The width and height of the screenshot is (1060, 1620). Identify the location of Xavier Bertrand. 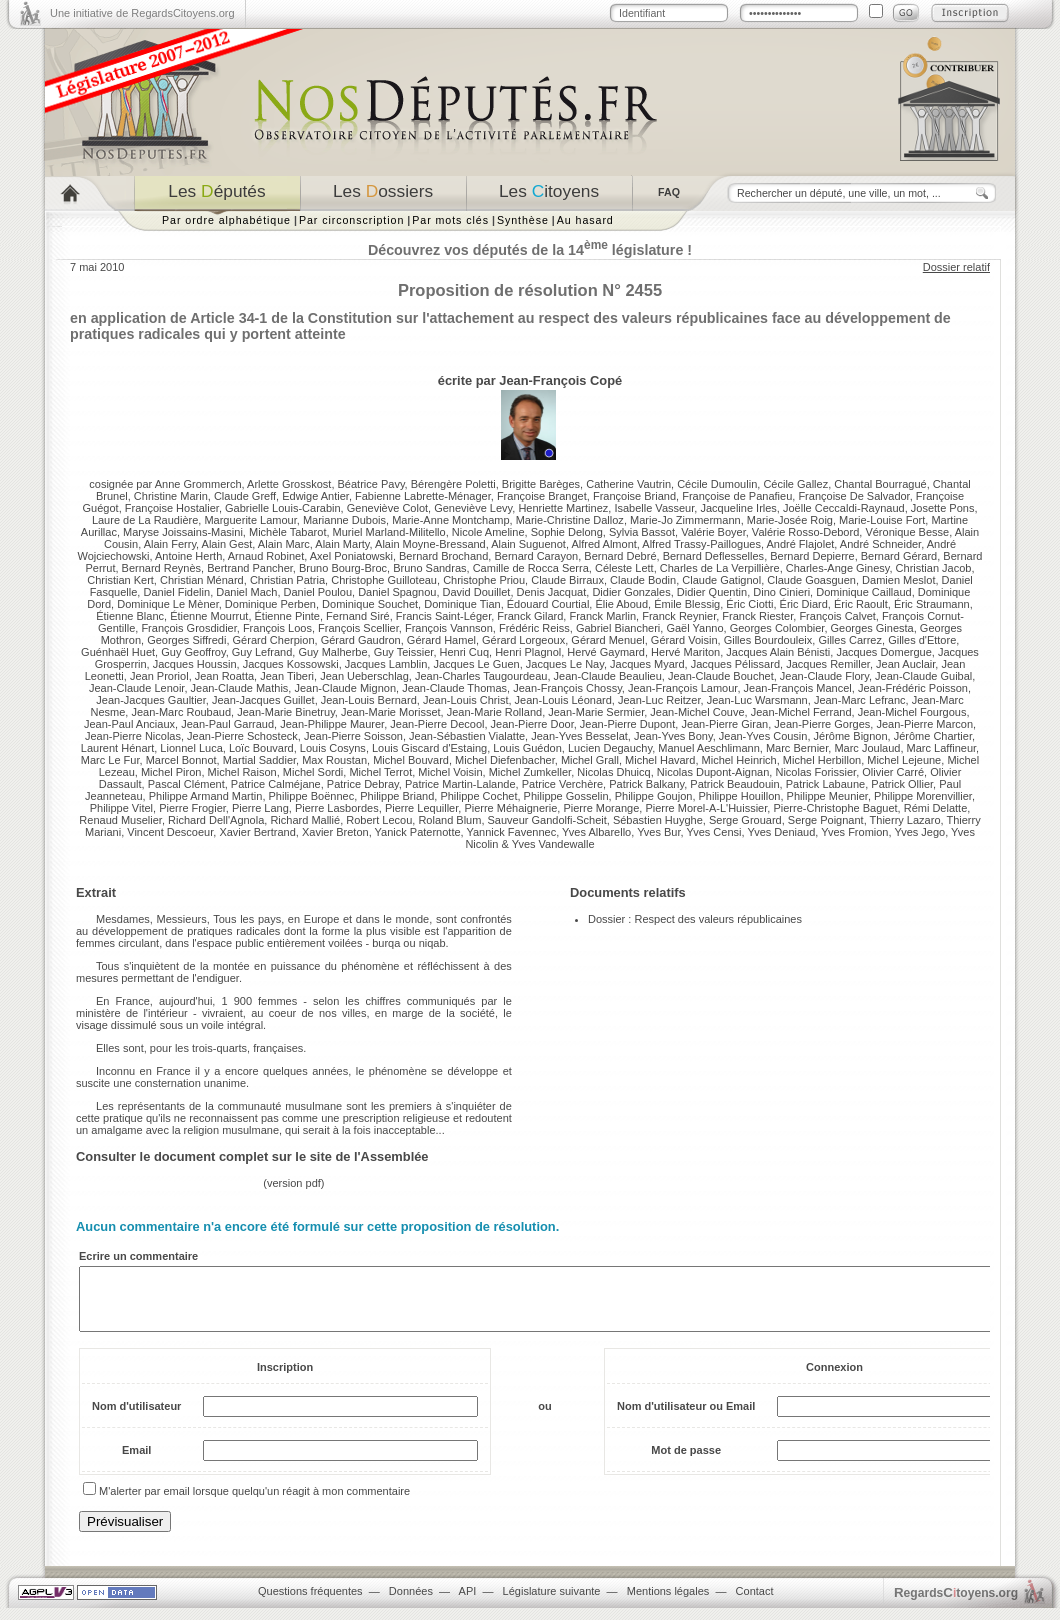
(257, 832).